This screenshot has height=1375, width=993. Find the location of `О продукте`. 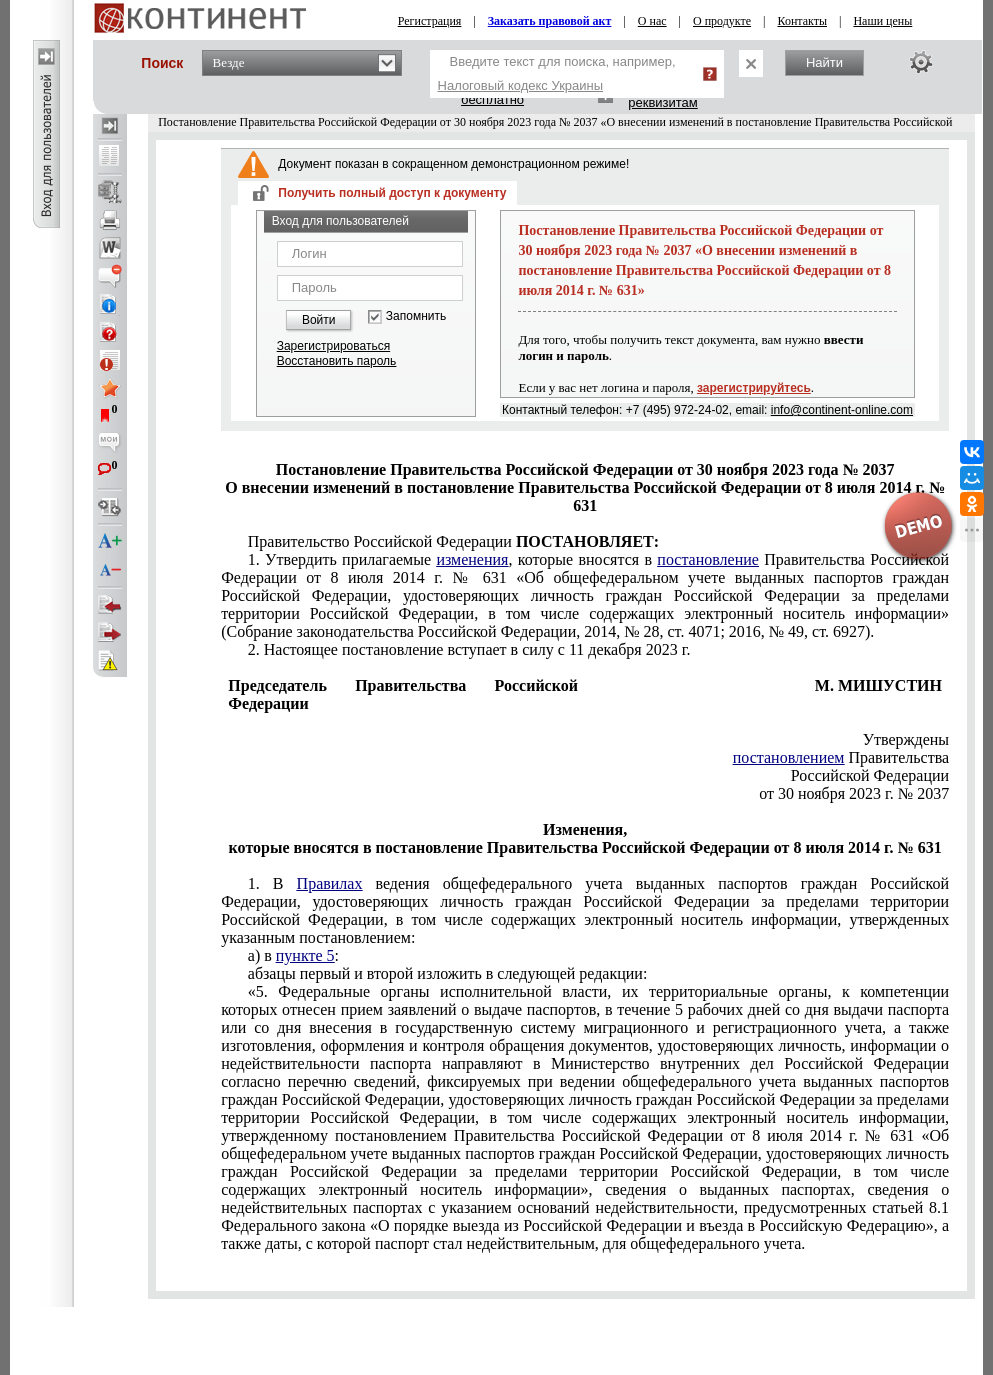

О продукте is located at coordinates (722, 21).